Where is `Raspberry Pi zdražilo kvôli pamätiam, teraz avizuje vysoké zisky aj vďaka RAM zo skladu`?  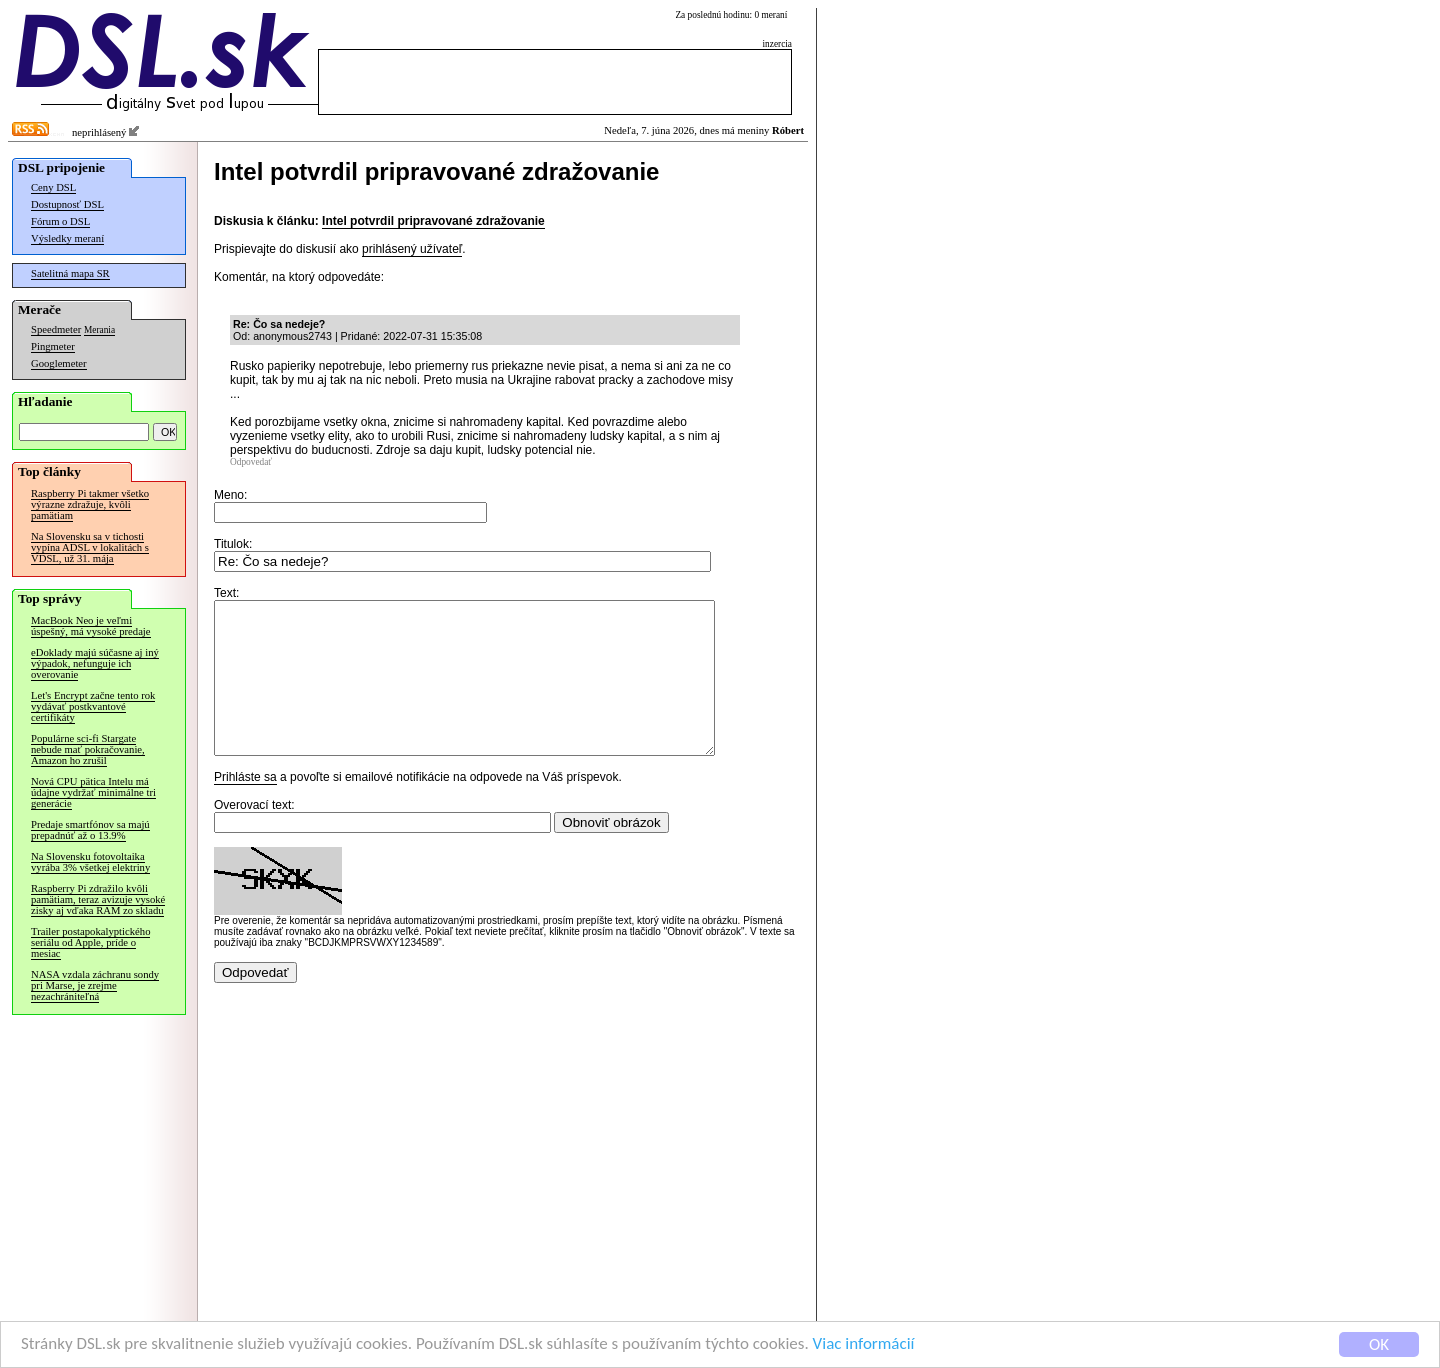
Raspberry Pi zdražilo kvôli pamätiam, teraz avizuje vysoké zisky aj vďaka RAM zo skladu is located at coordinates (98, 899).